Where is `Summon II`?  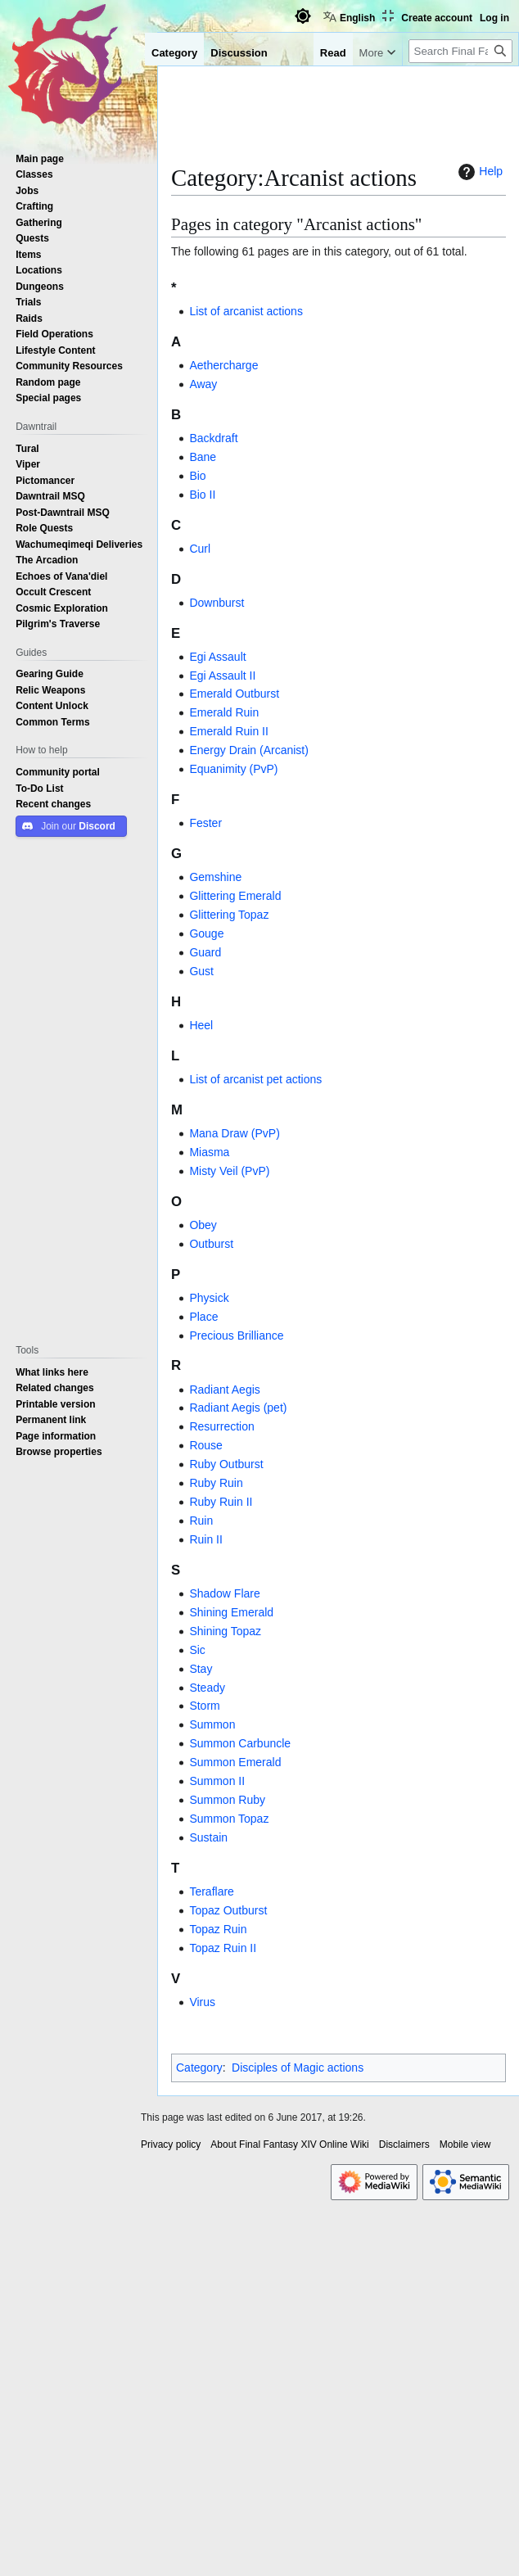
Summon II is located at coordinates (217, 1780).